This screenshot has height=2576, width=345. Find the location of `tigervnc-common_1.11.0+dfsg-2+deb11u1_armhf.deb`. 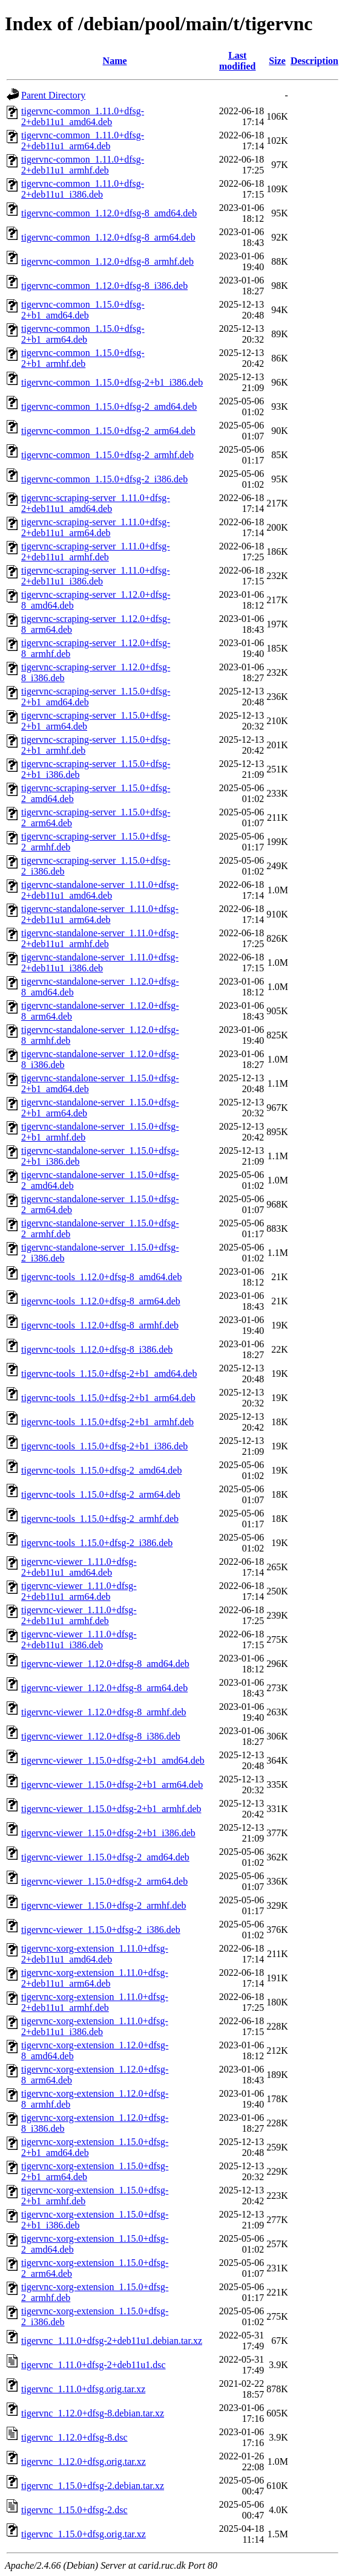

tigervnc-common_1.11.0+dfsg-2+deb11u1_armhf.deb is located at coordinates (82, 164).